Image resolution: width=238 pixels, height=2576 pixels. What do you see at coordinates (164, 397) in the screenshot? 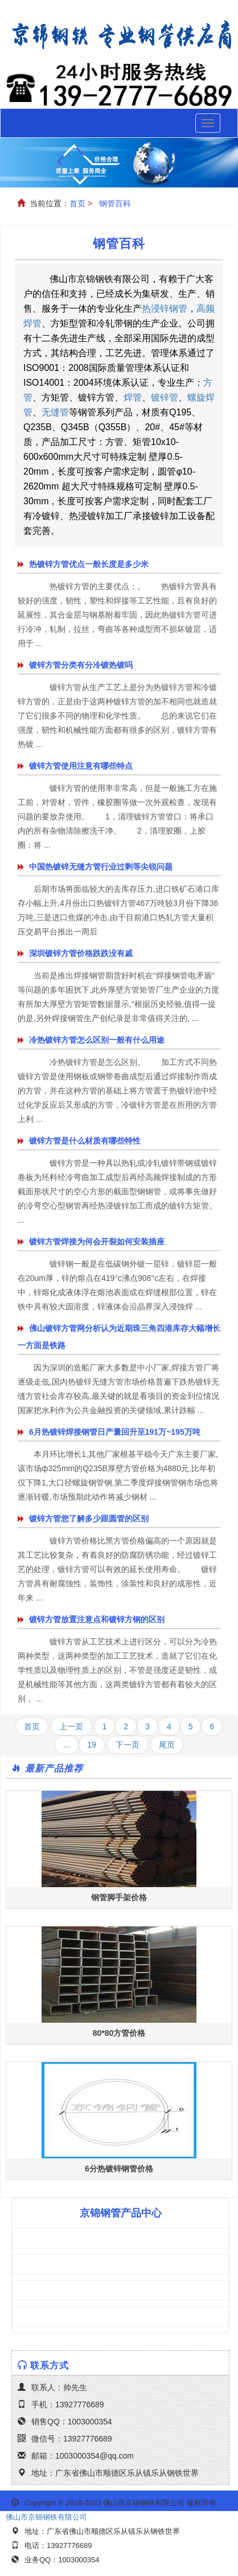
I see `镀锌管` at bounding box center [164, 397].